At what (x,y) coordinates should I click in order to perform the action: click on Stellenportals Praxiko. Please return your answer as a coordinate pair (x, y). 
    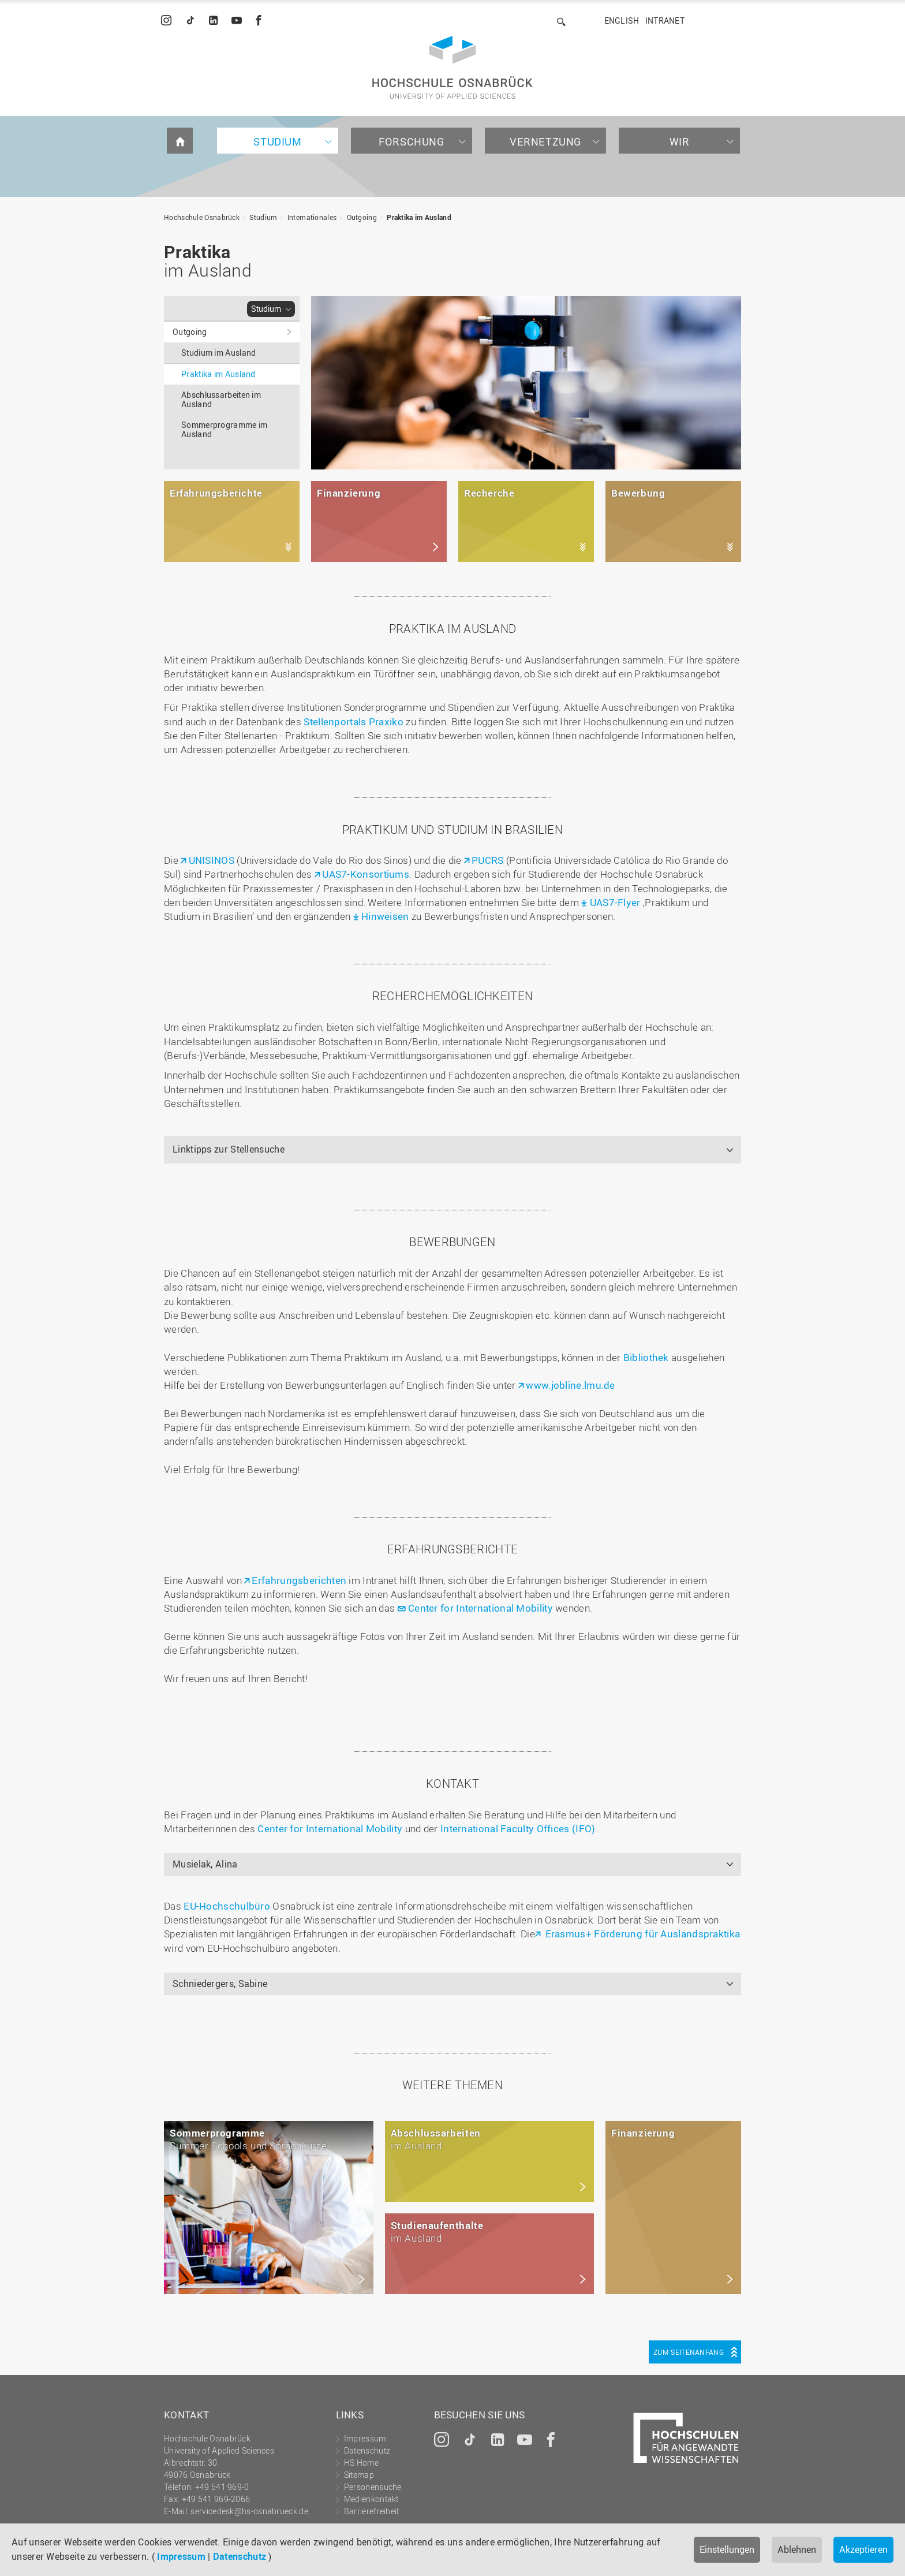
    Looking at the image, I should click on (353, 721).